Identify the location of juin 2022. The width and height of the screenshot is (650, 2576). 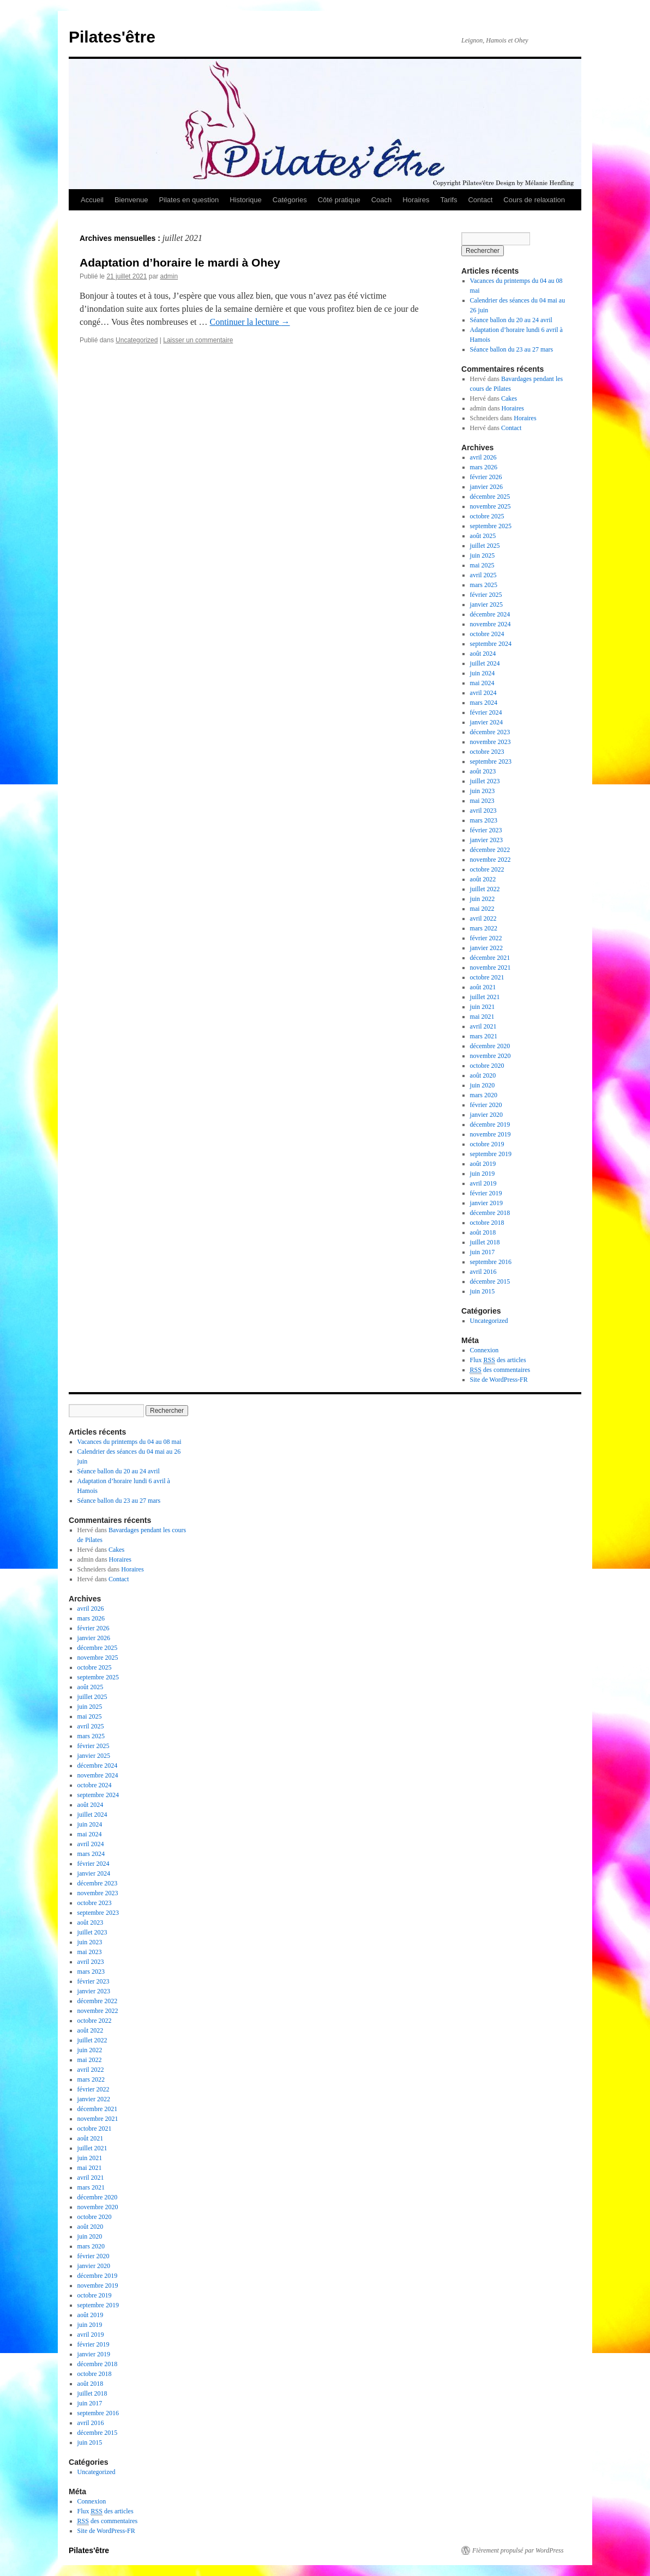
(482, 899).